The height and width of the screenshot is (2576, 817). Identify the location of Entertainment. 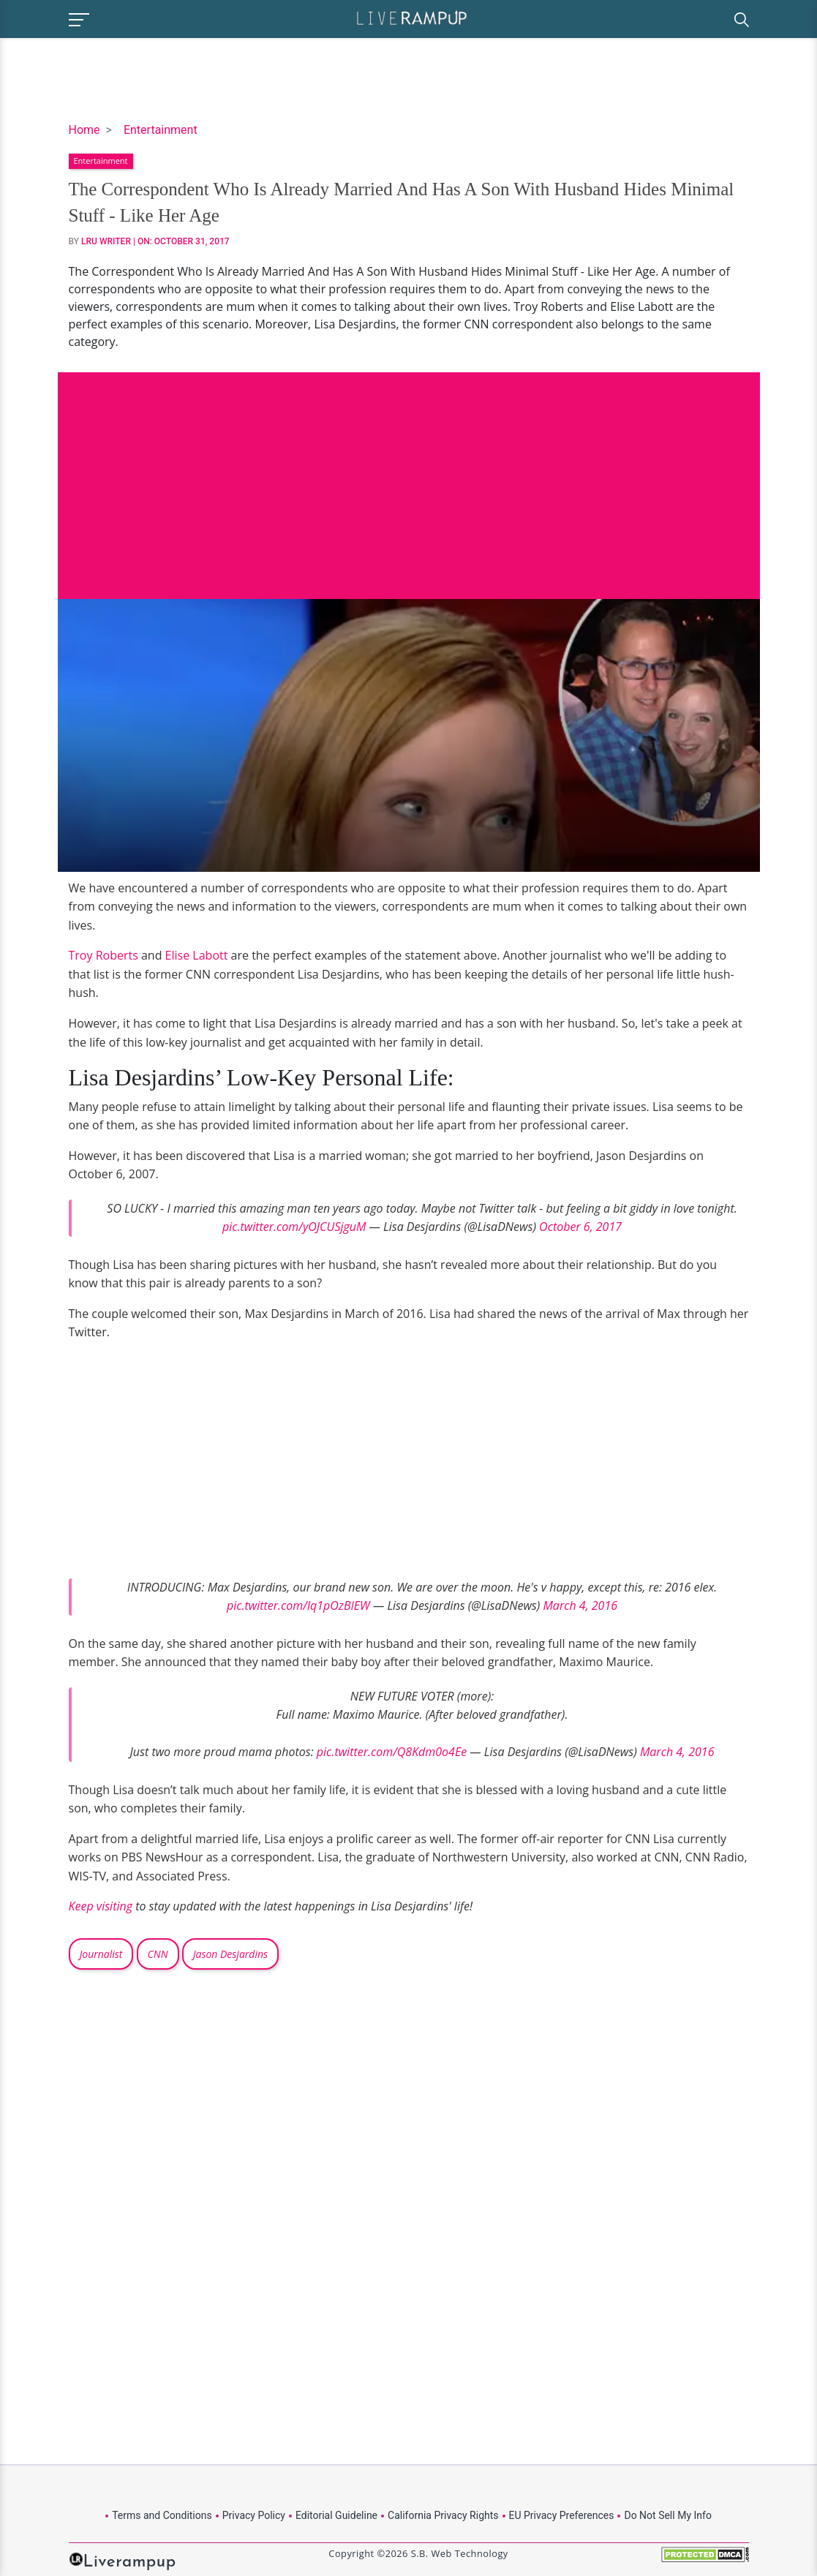
(160, 130).